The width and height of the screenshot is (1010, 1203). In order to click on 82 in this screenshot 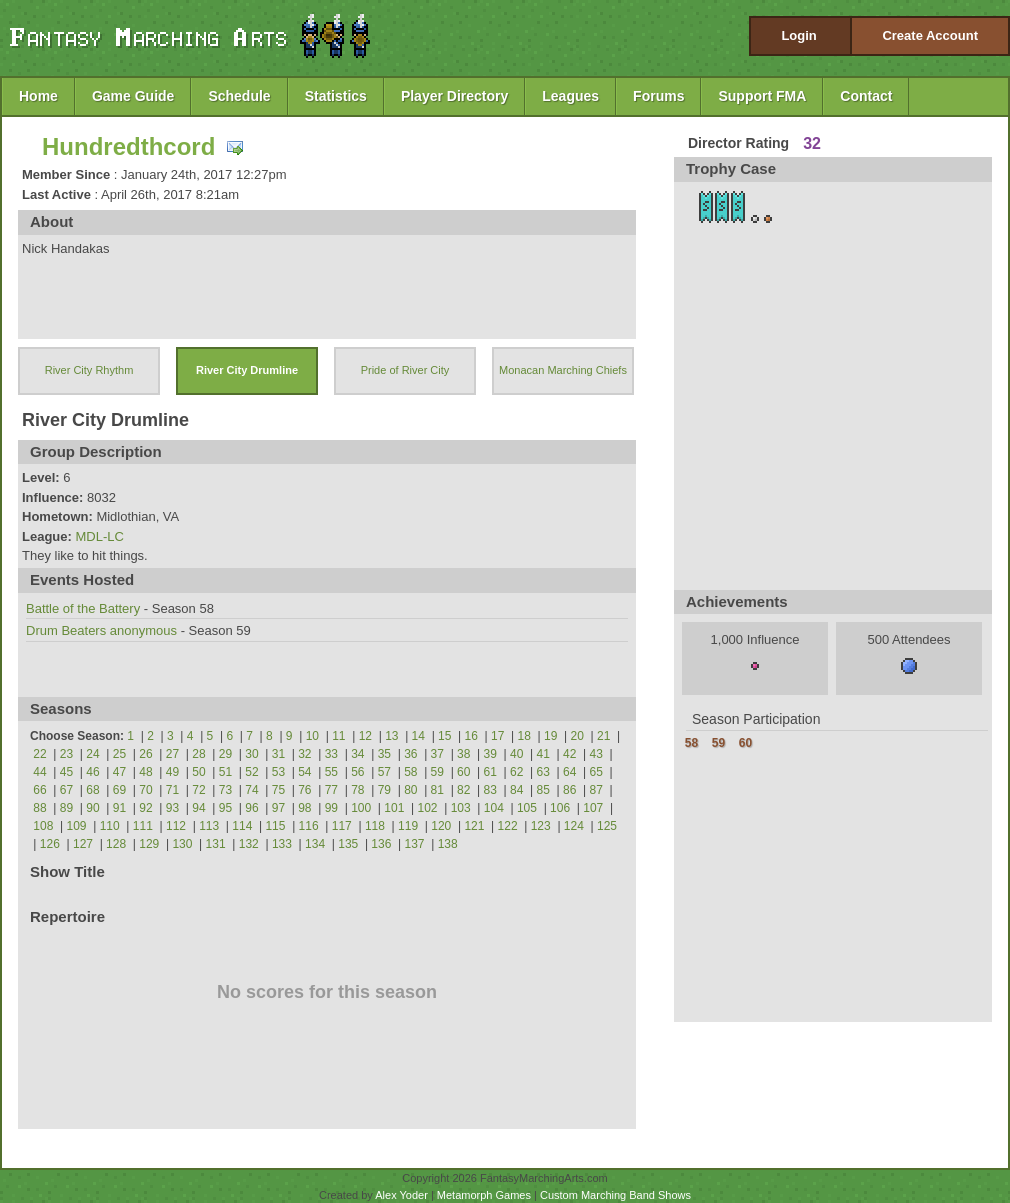, I will do `click(463, 790)`.